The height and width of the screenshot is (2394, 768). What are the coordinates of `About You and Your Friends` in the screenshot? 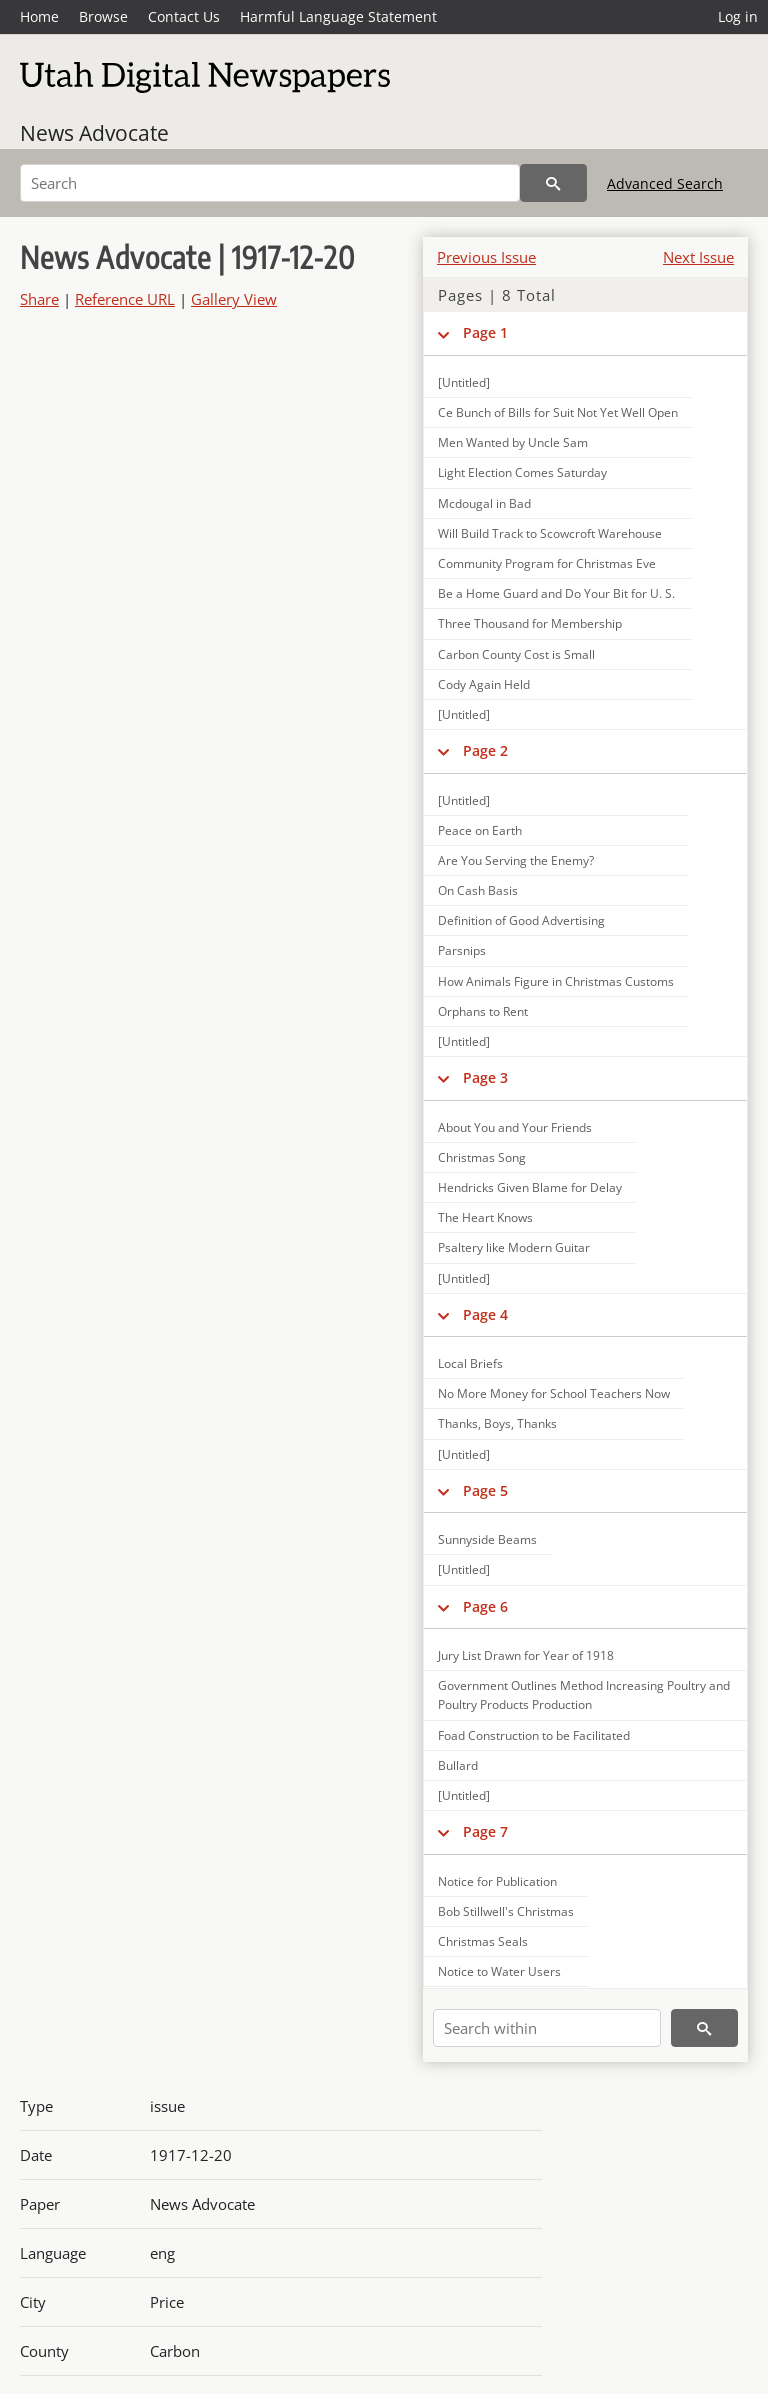 It's located at (515, 1127).